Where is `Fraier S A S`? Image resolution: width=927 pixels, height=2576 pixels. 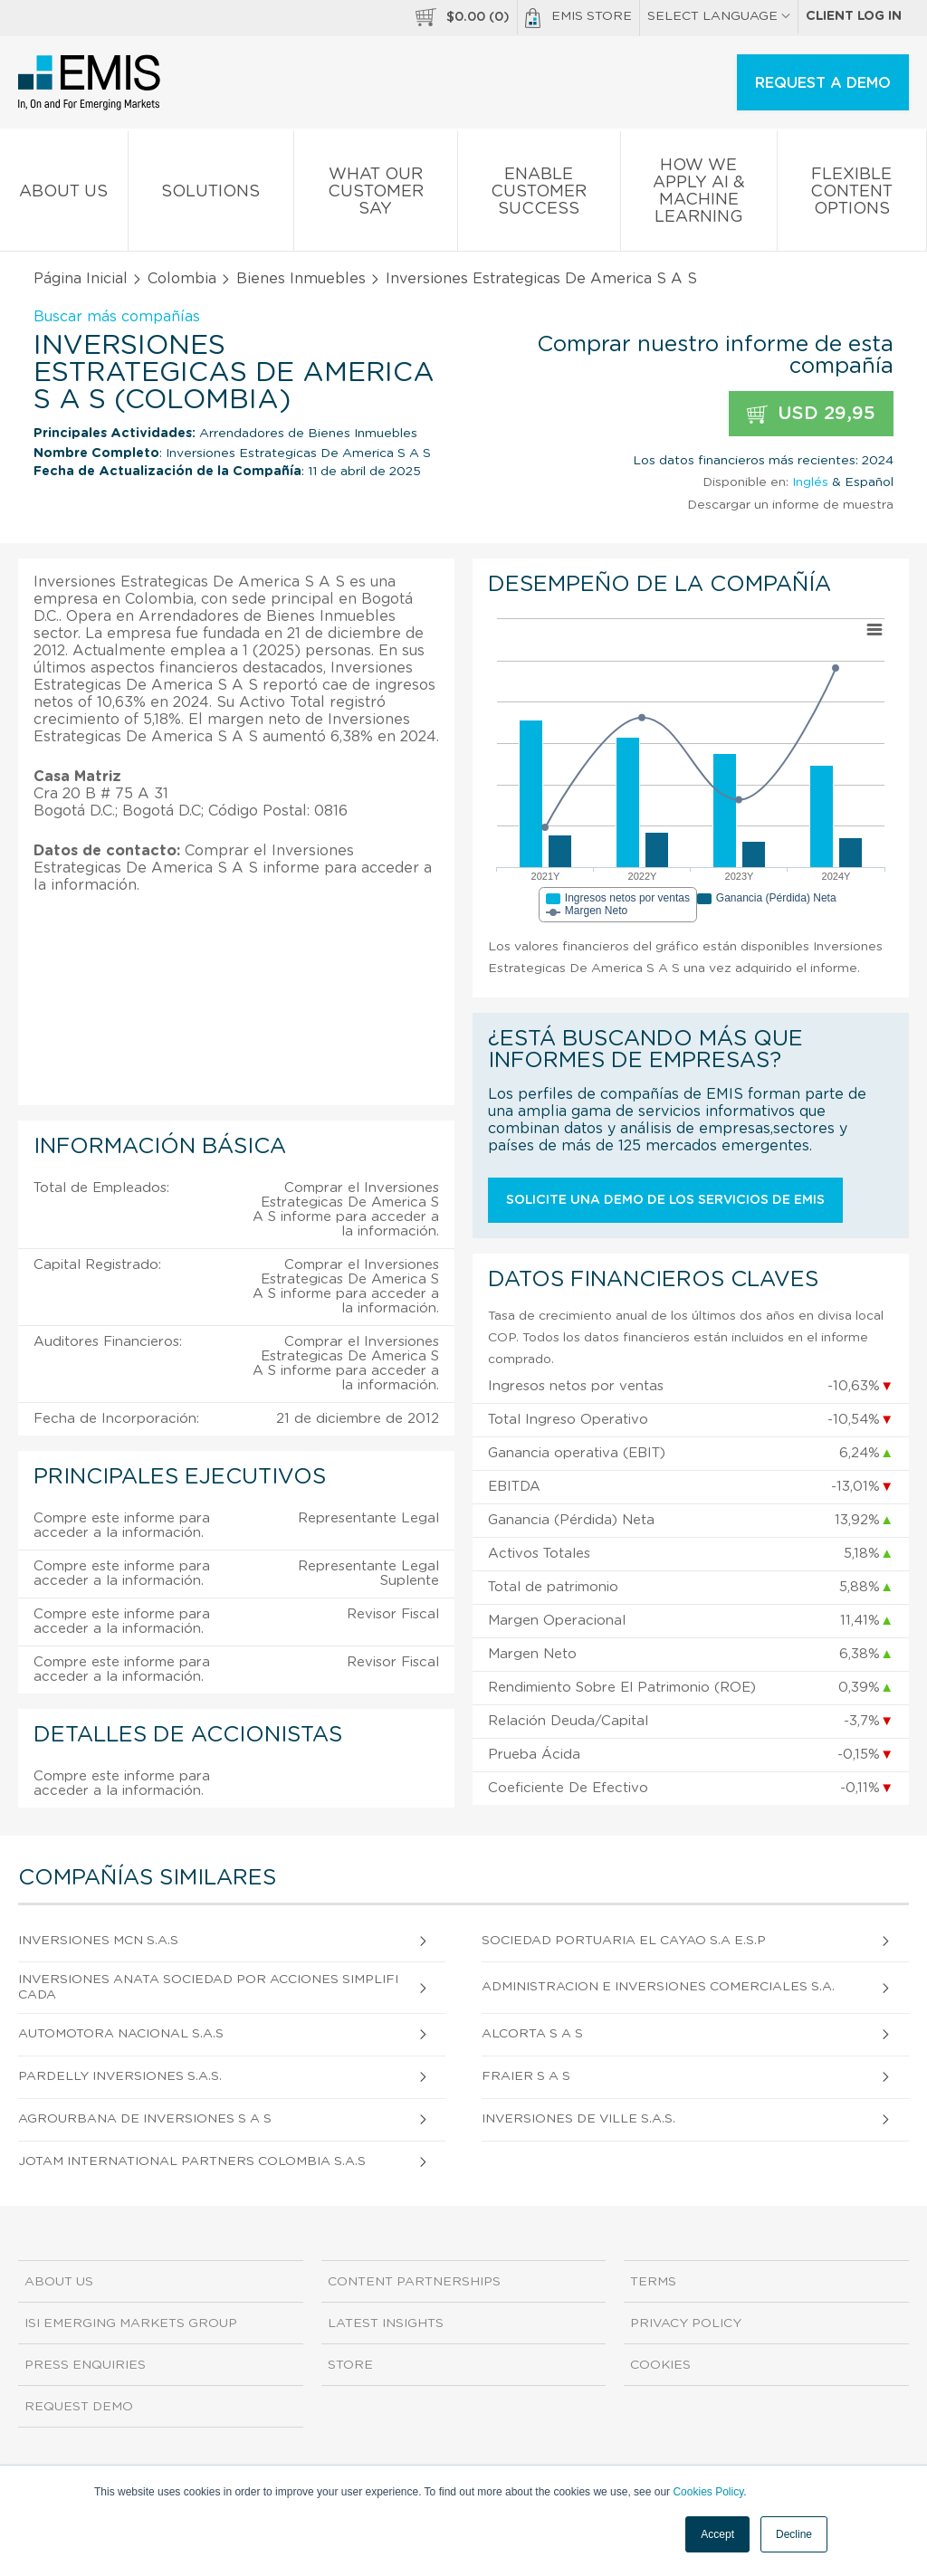 Fraier S A S is located at coordinates (526, 2076).